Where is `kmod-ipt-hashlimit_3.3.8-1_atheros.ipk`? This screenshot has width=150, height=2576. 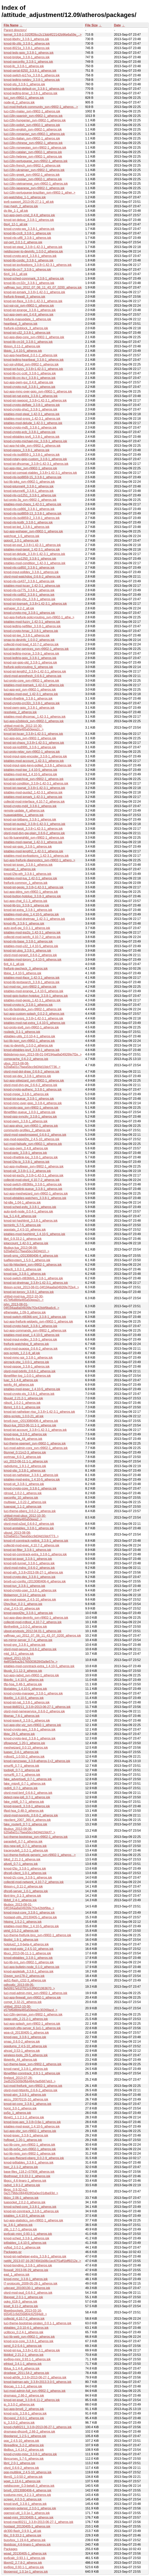
kmod-ipt-hashlimit_3.3.8-1_atheros.ipk is located at coordinates (31, 1220).